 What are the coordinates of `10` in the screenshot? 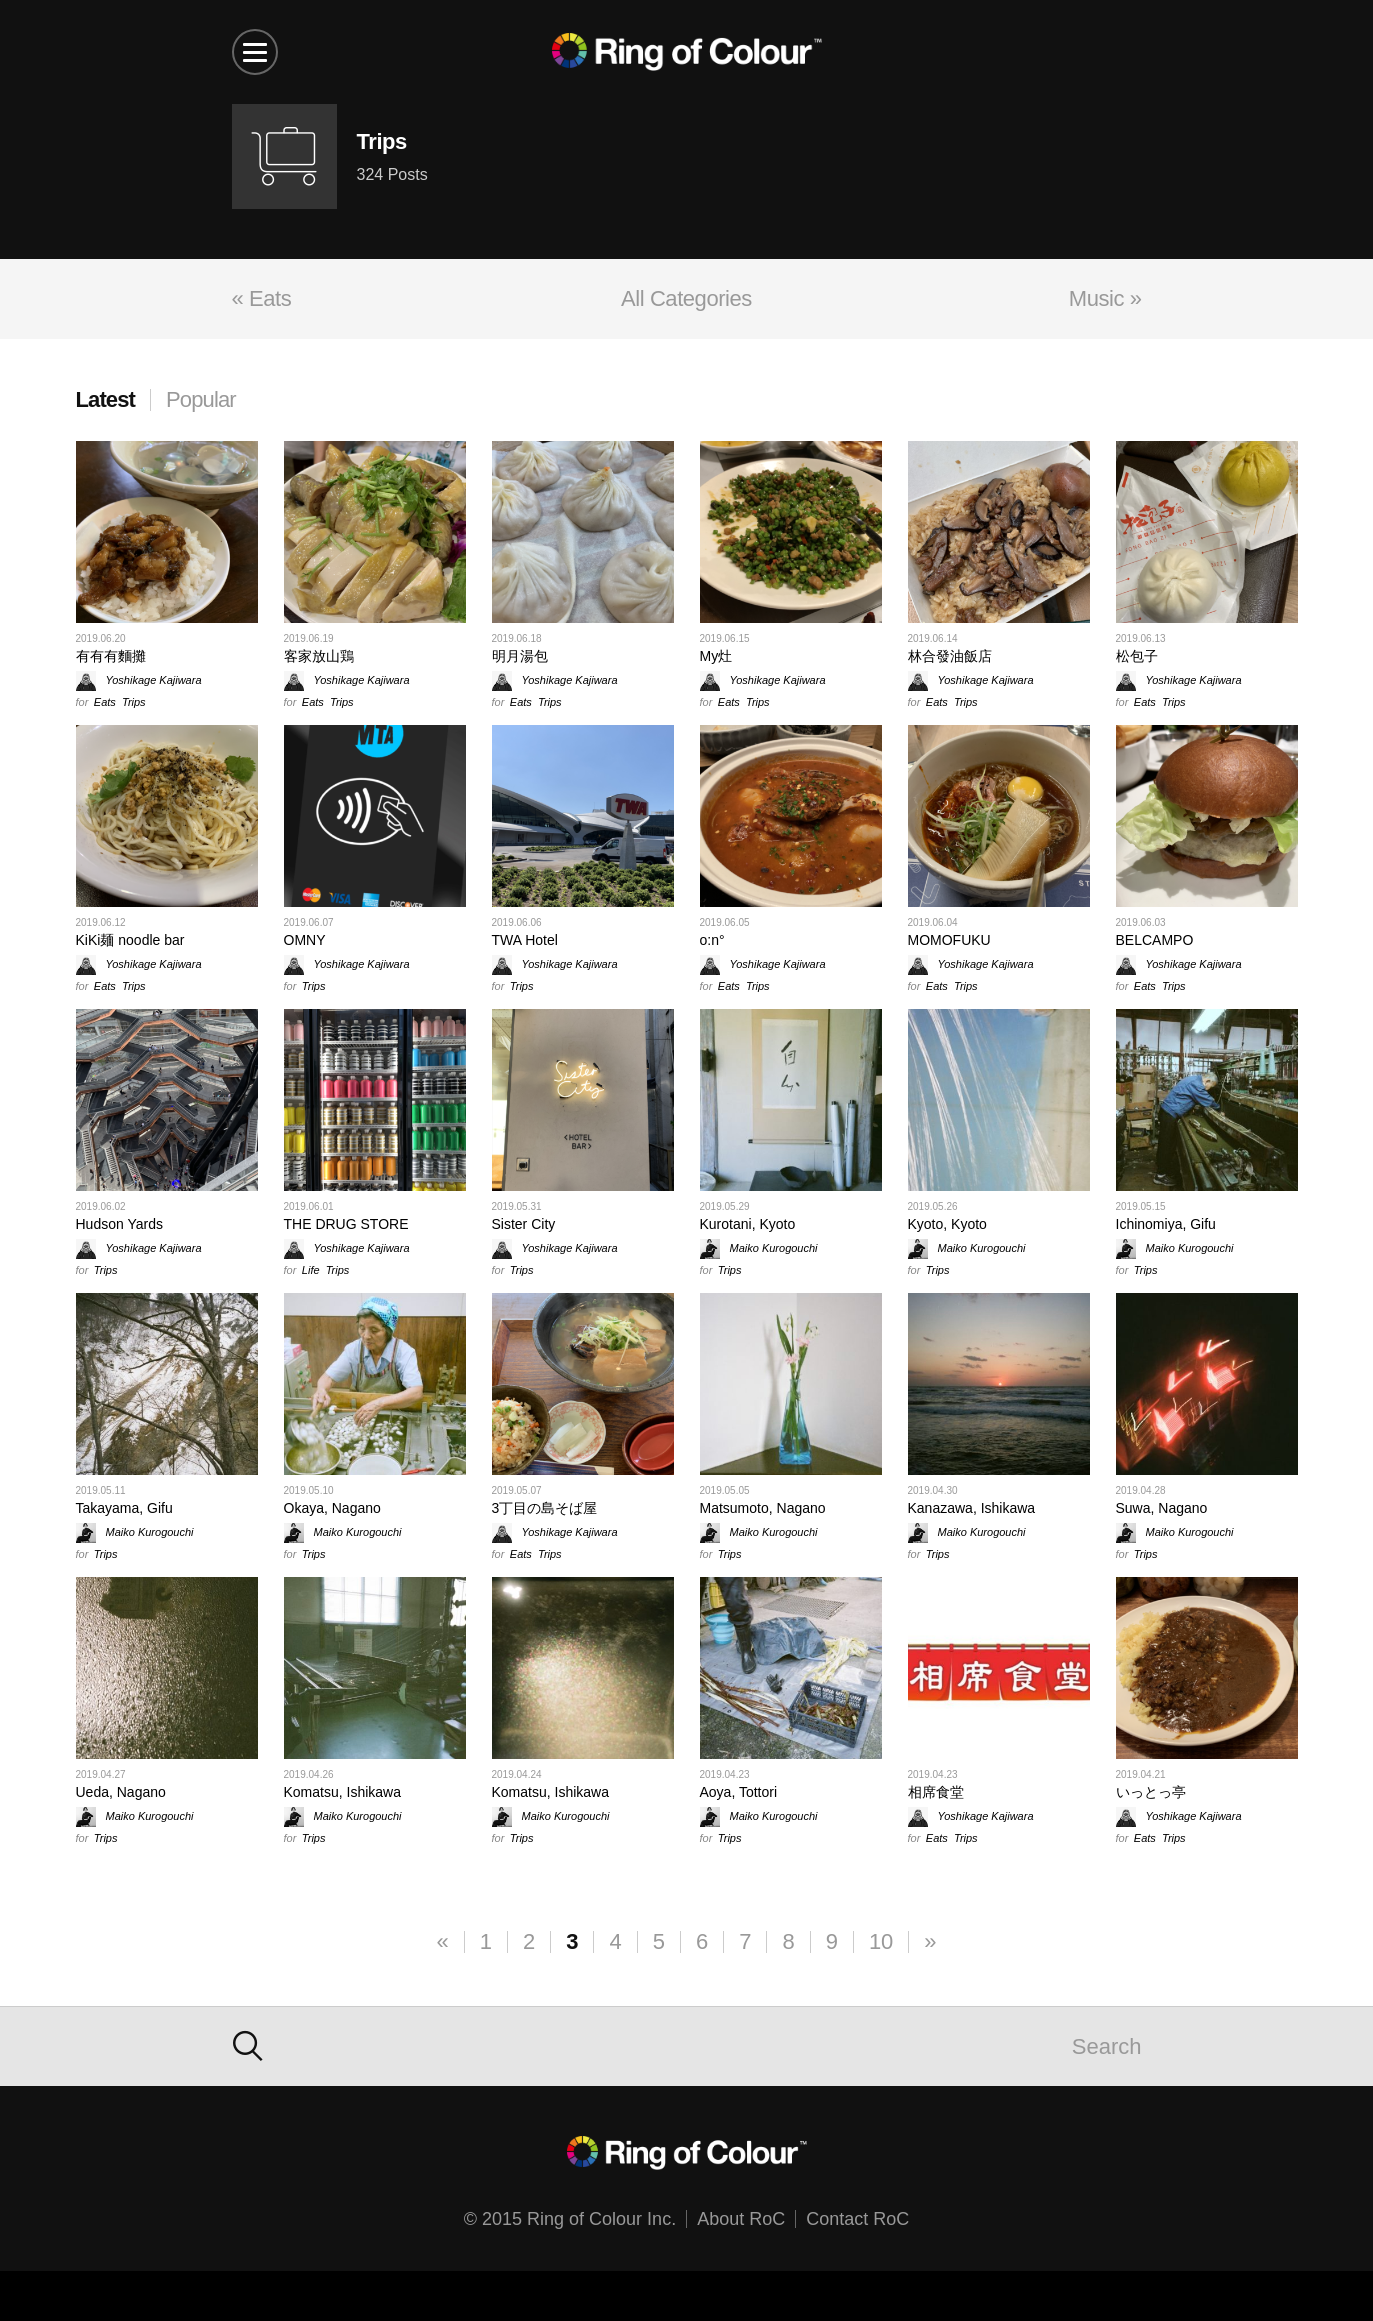 It's located at (881, 1941).